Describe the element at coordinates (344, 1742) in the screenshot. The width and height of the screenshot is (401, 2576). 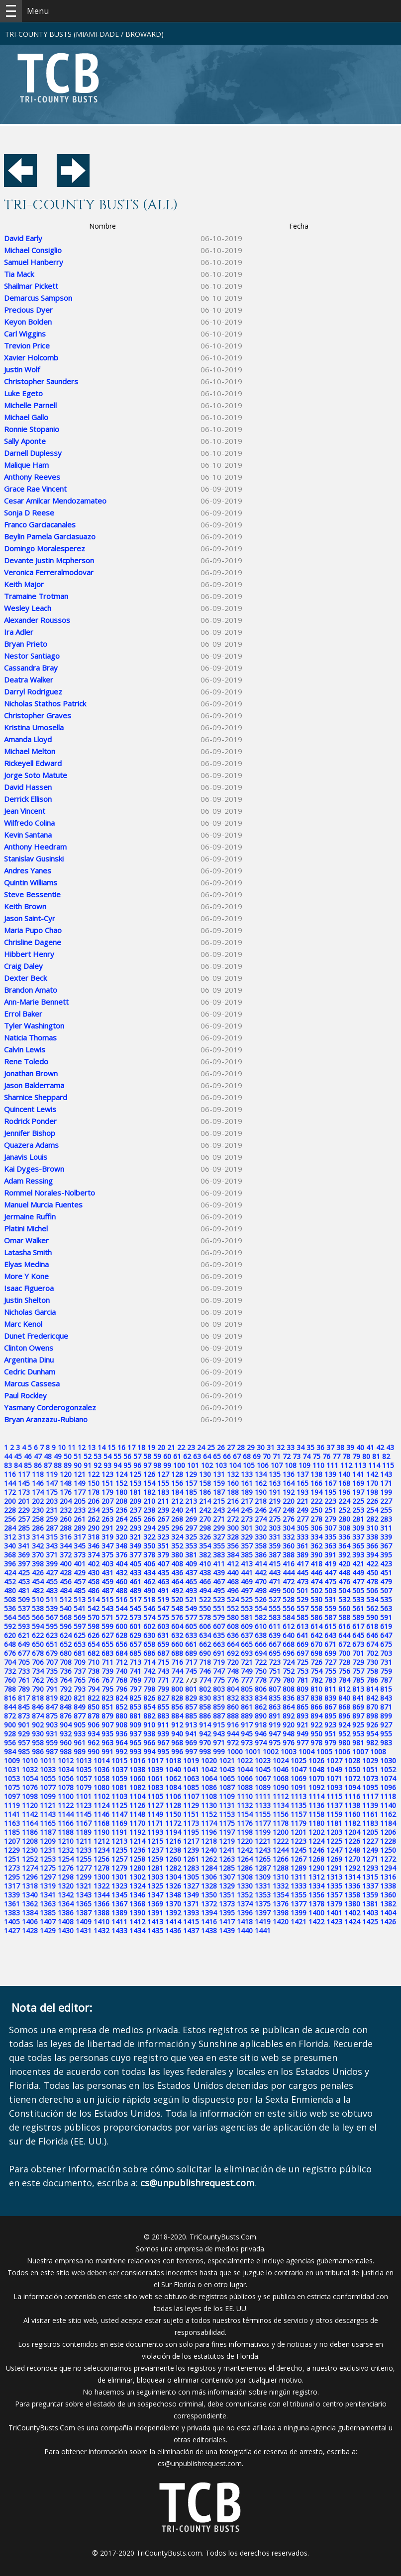
I see `980` at that location.